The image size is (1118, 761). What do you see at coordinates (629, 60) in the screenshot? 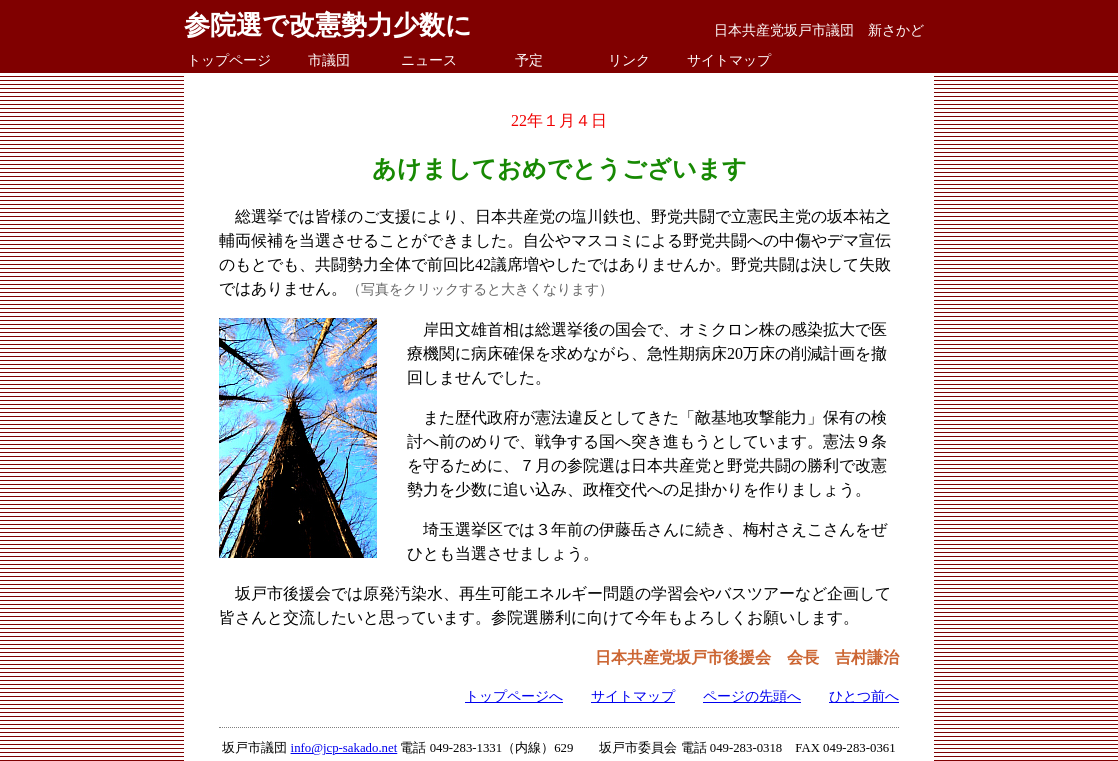
I see `リンク` at bounding box center [629, 60].